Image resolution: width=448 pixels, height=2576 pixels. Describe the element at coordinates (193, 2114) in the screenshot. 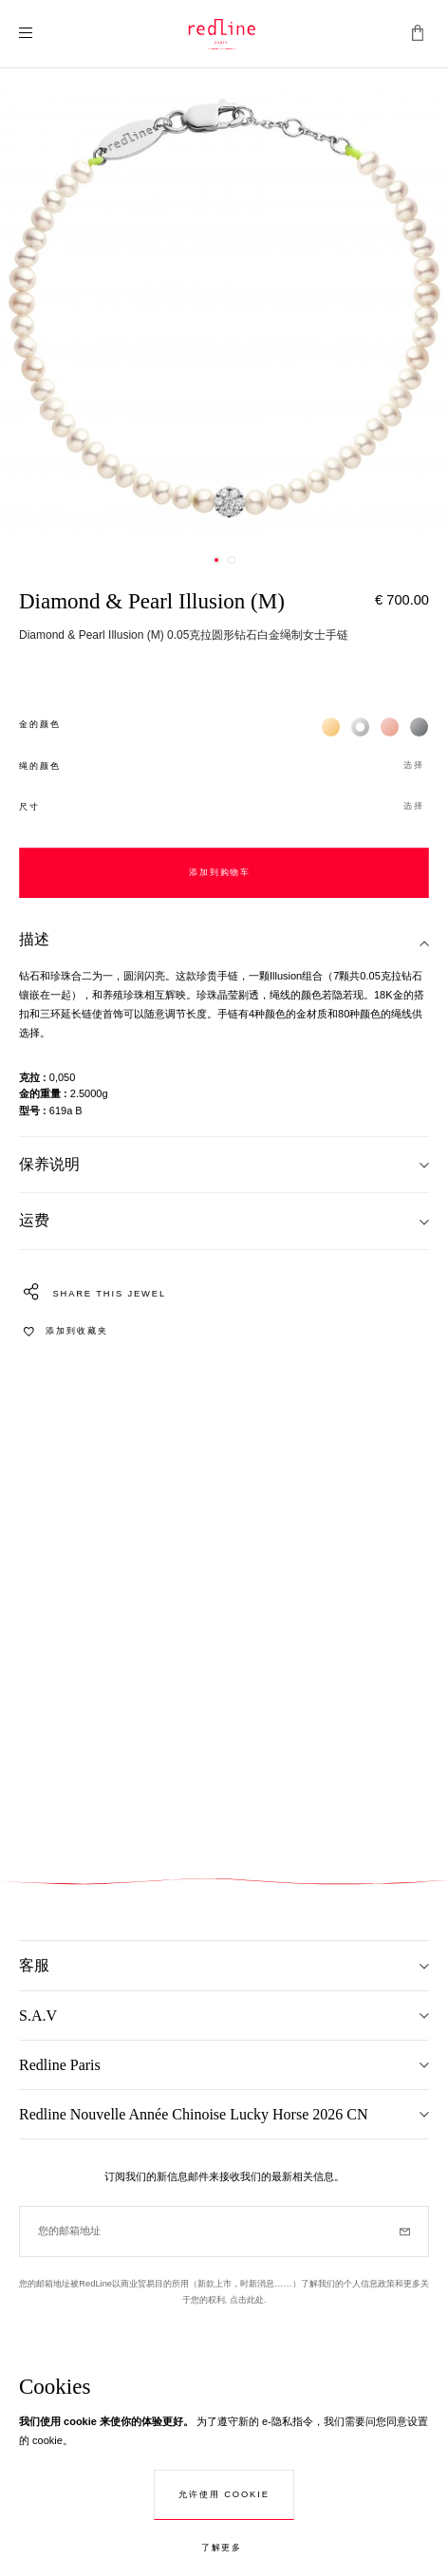

I see `Redline Nouvelle Année Chinoise Lucky Horse 2026 CN [tab]` at that location.